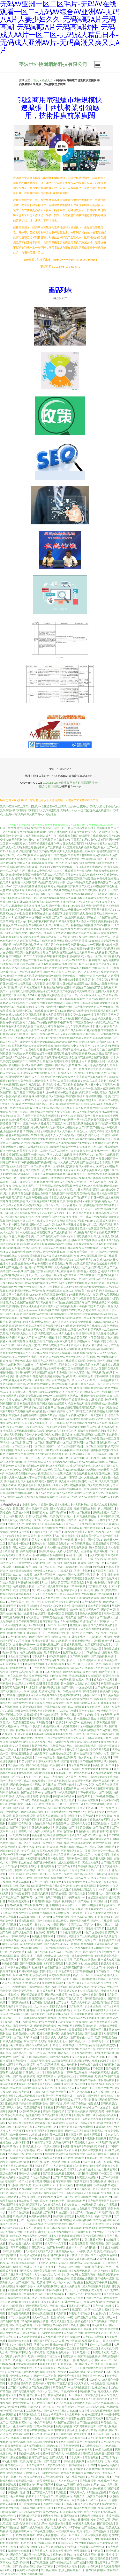 This screenshot has width=120, height=2576. Describe the element at coordinates (13, 1263) in the screenshot. I see `91色爱` at that location.